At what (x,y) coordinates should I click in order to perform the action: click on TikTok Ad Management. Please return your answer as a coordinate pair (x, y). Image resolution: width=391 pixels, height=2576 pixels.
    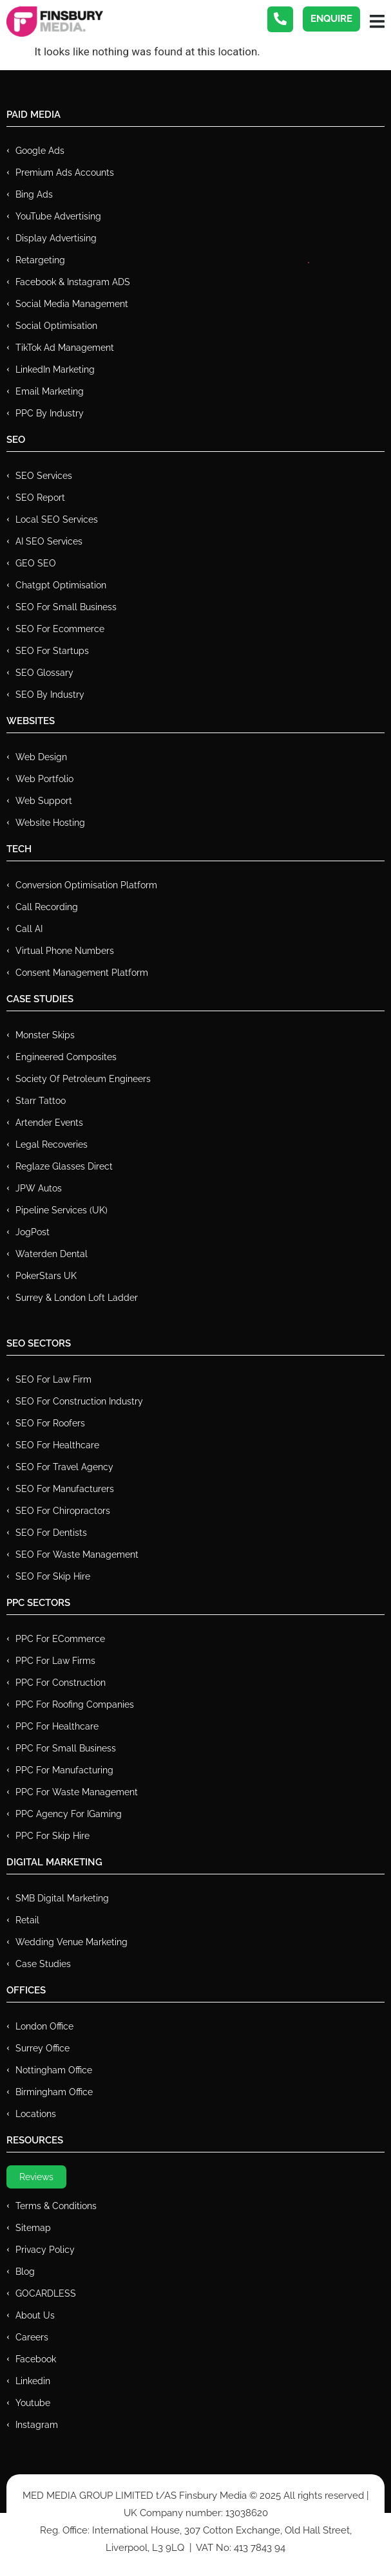
    Looking at the image, I should click on (64, 347).